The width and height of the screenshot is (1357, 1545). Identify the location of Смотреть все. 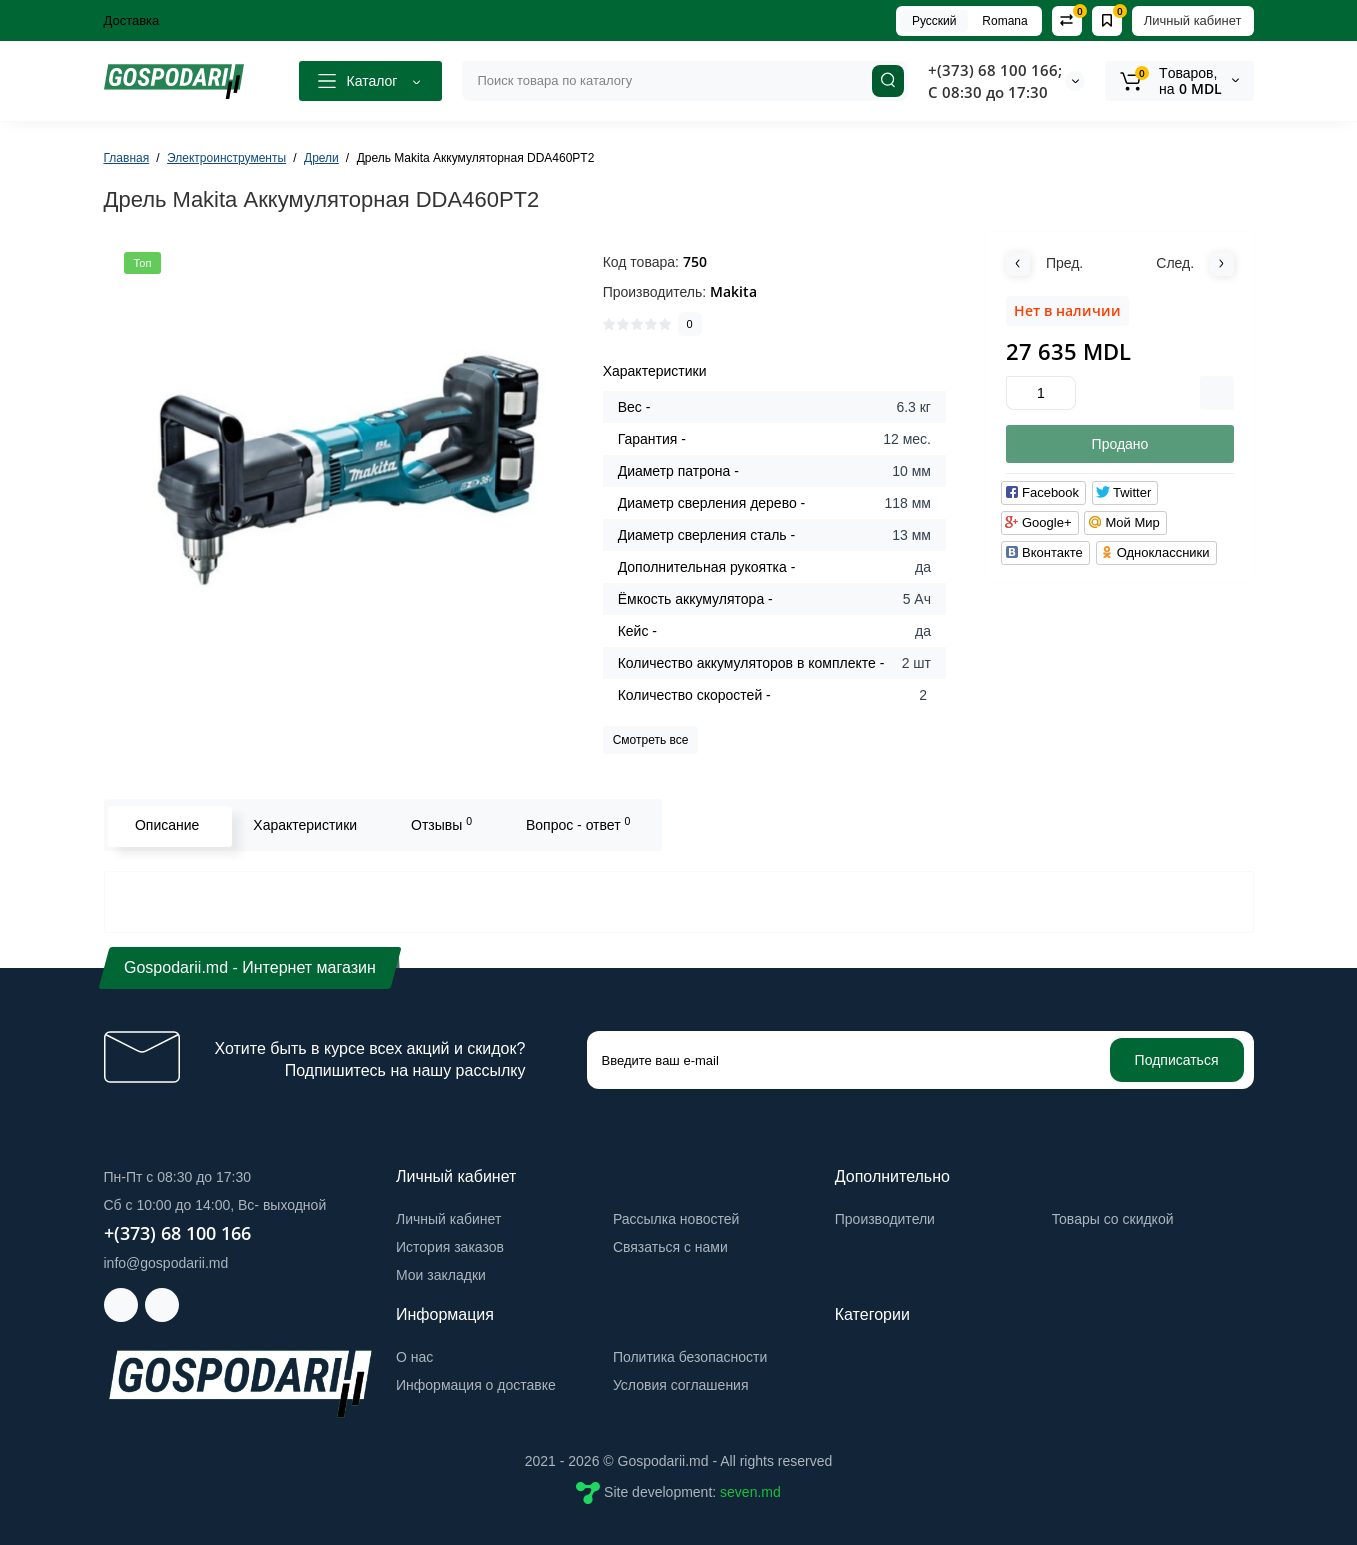
(651, 740).